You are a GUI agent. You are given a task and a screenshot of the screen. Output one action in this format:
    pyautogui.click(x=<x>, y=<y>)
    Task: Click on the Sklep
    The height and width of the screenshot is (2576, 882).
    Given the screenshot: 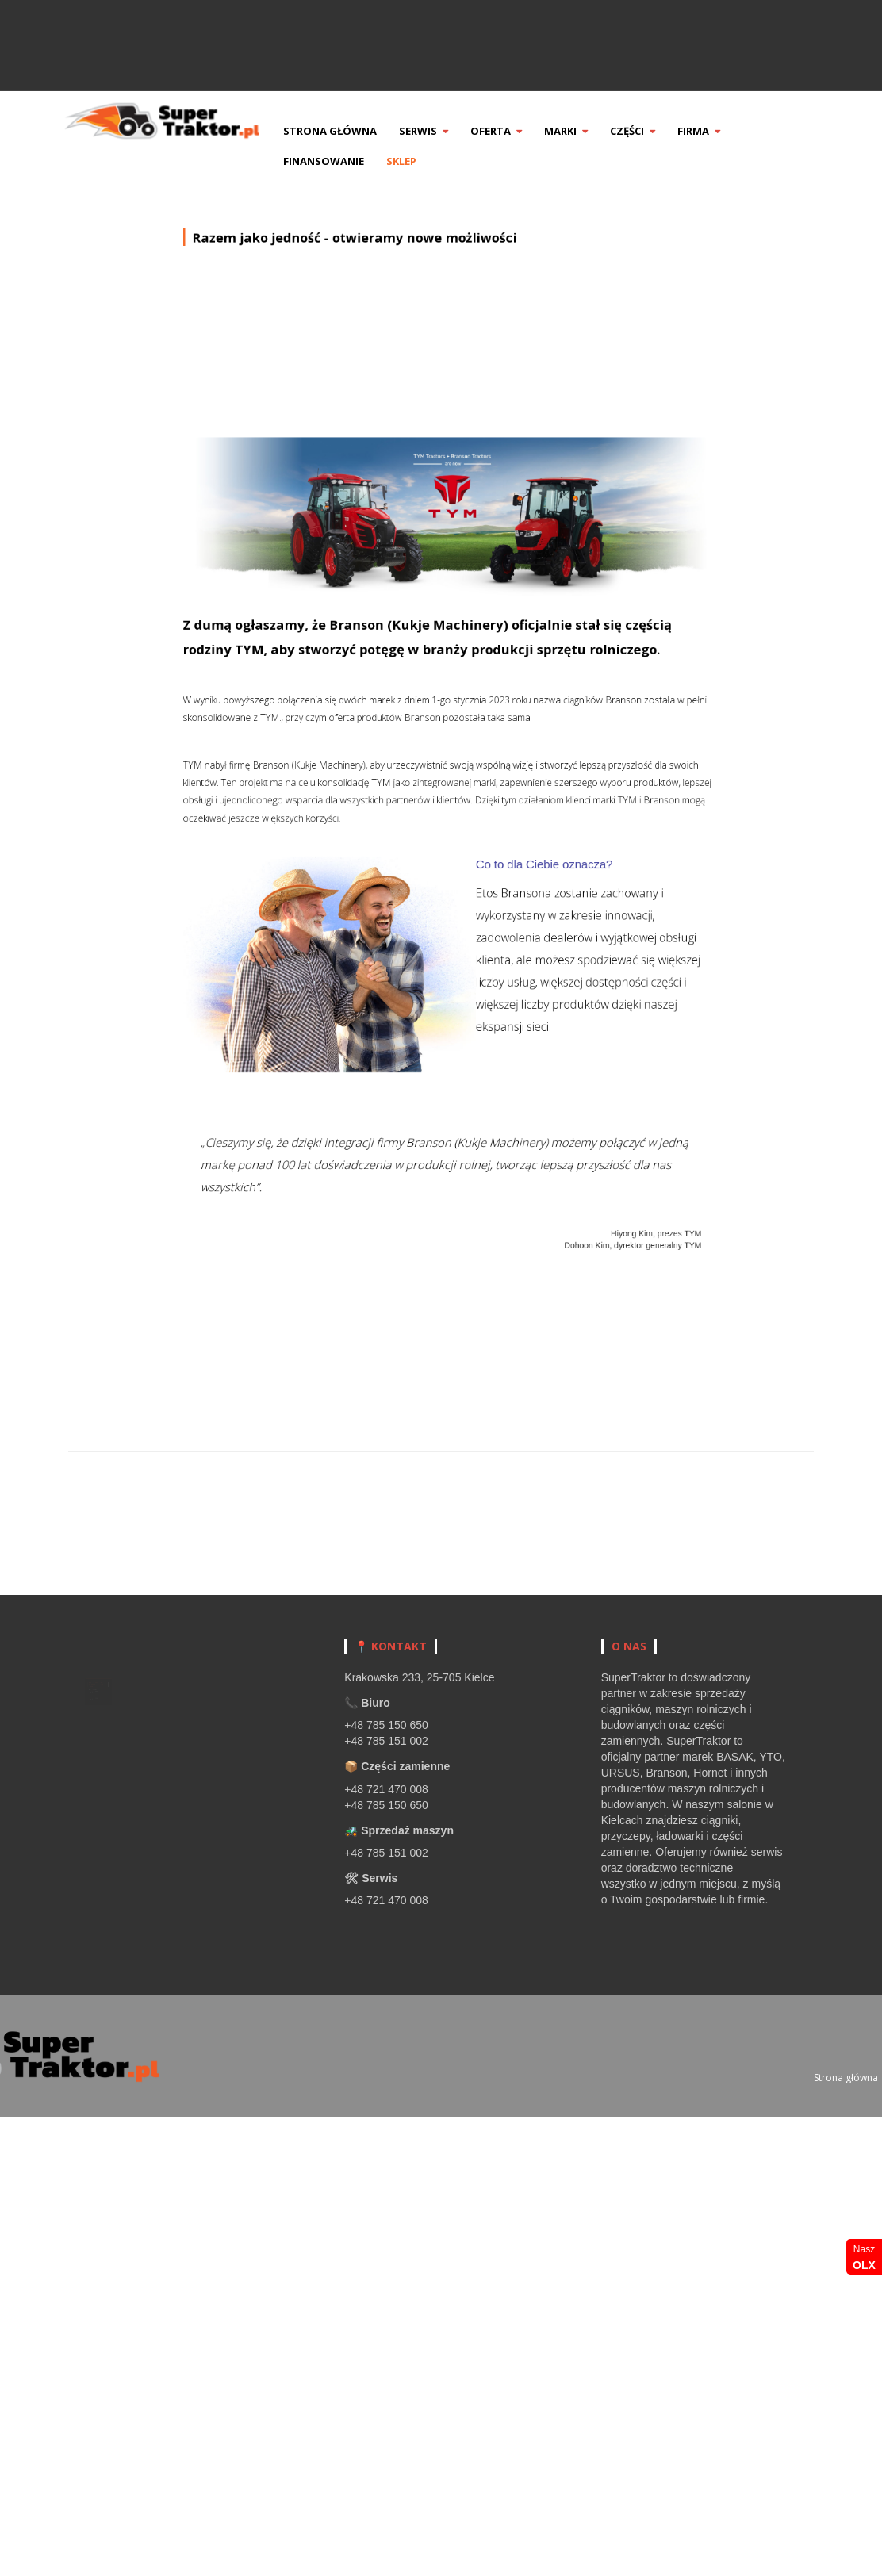 What is the action you would take?
    pyautogui.click(x=427, y=161)
    